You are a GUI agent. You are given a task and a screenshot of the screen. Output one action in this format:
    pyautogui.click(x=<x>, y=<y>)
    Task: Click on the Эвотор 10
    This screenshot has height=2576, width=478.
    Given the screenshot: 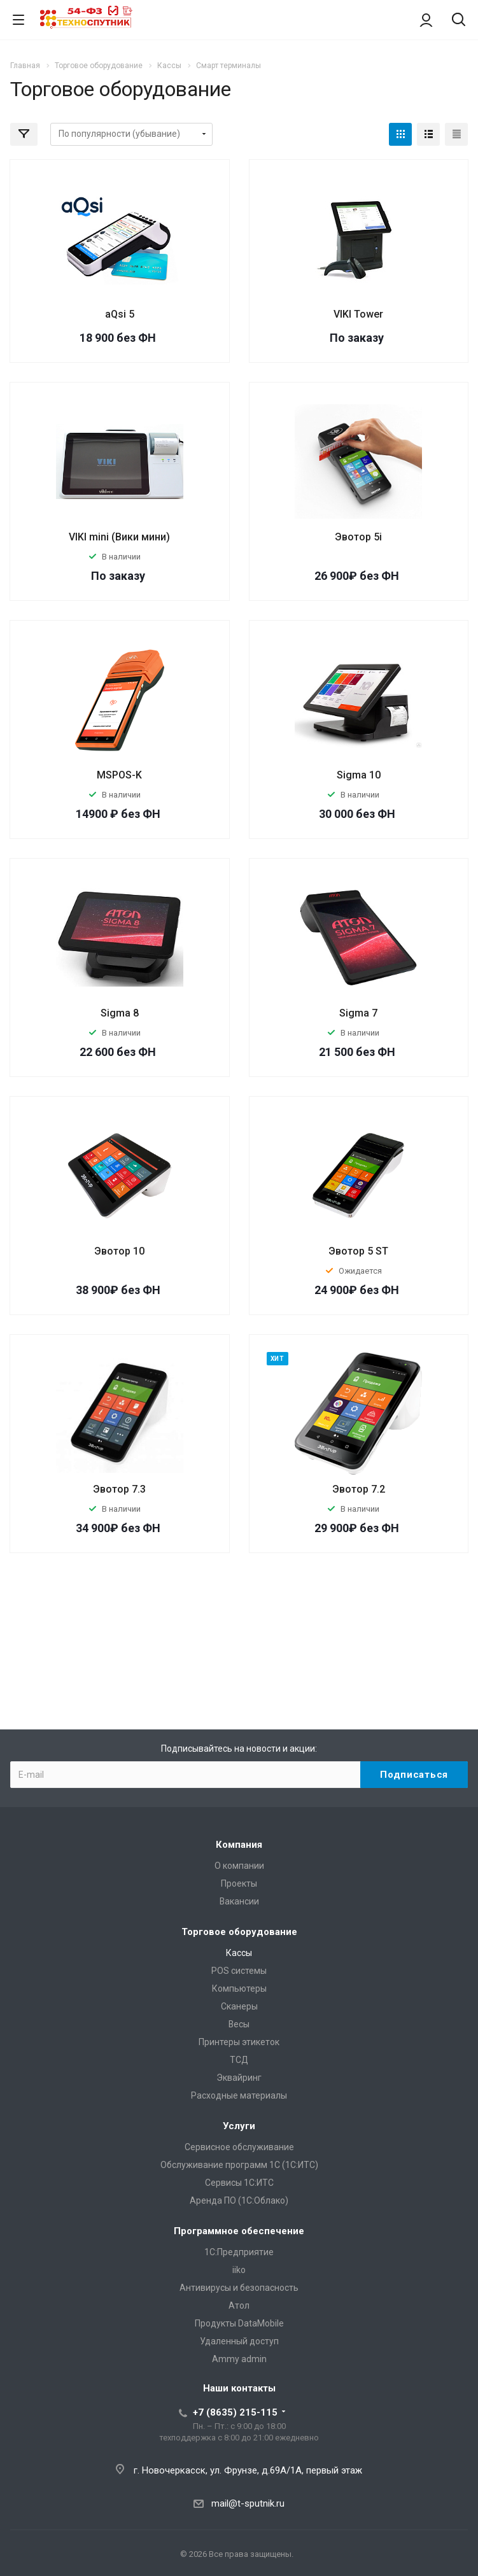 What is the action you would take?
    pyautogui.click(x=119, y=1251)
    